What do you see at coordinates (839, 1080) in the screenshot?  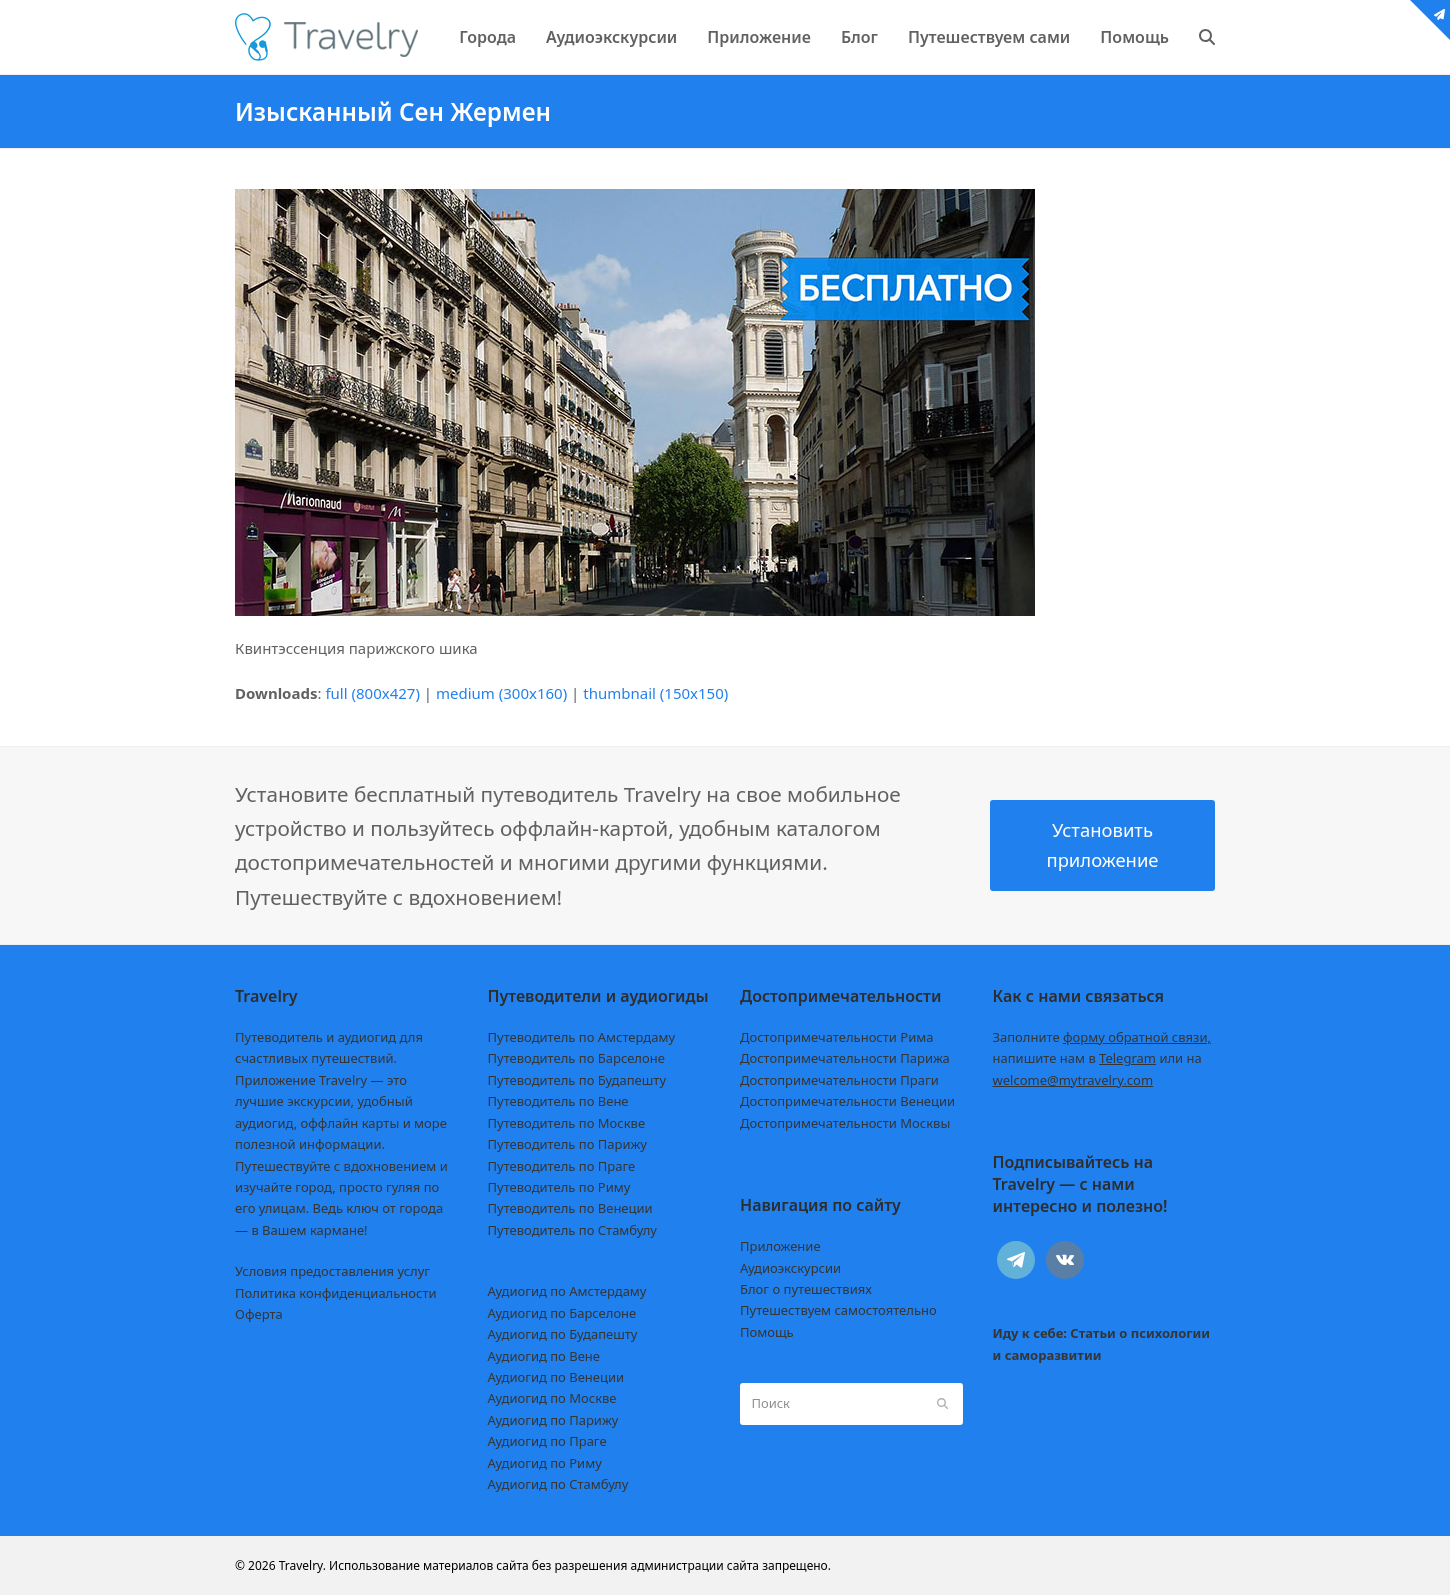 I see `Достопримечательности Праги` at bounding box center [839, 1080].